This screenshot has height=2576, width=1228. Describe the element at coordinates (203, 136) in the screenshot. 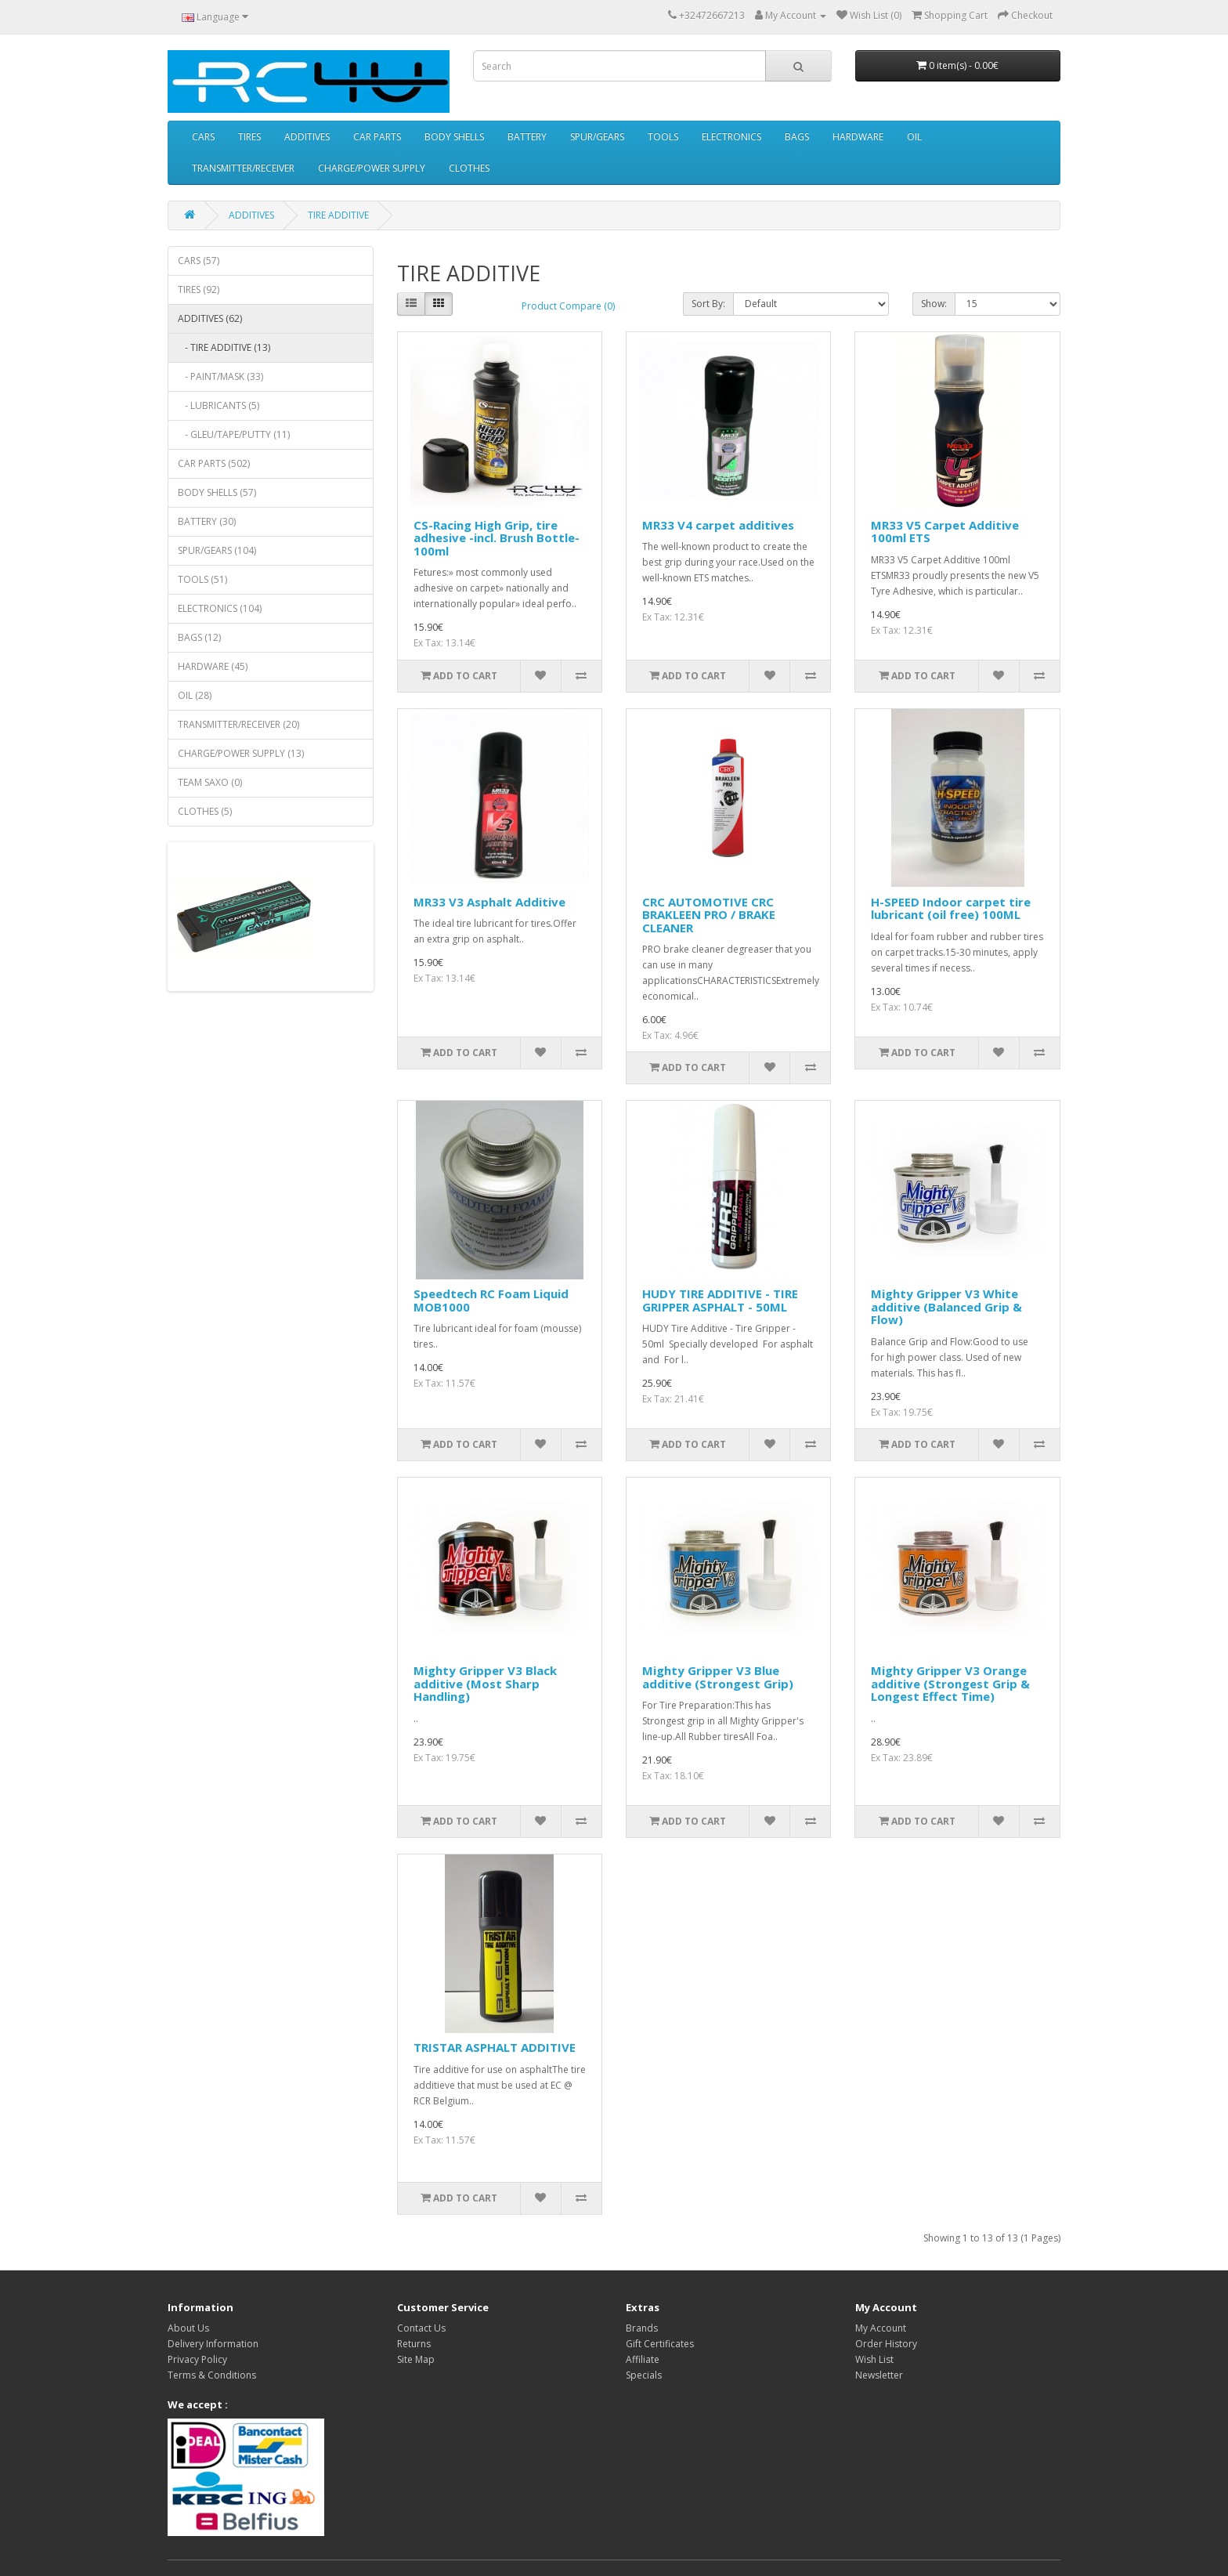

I see `CARS` at that location.